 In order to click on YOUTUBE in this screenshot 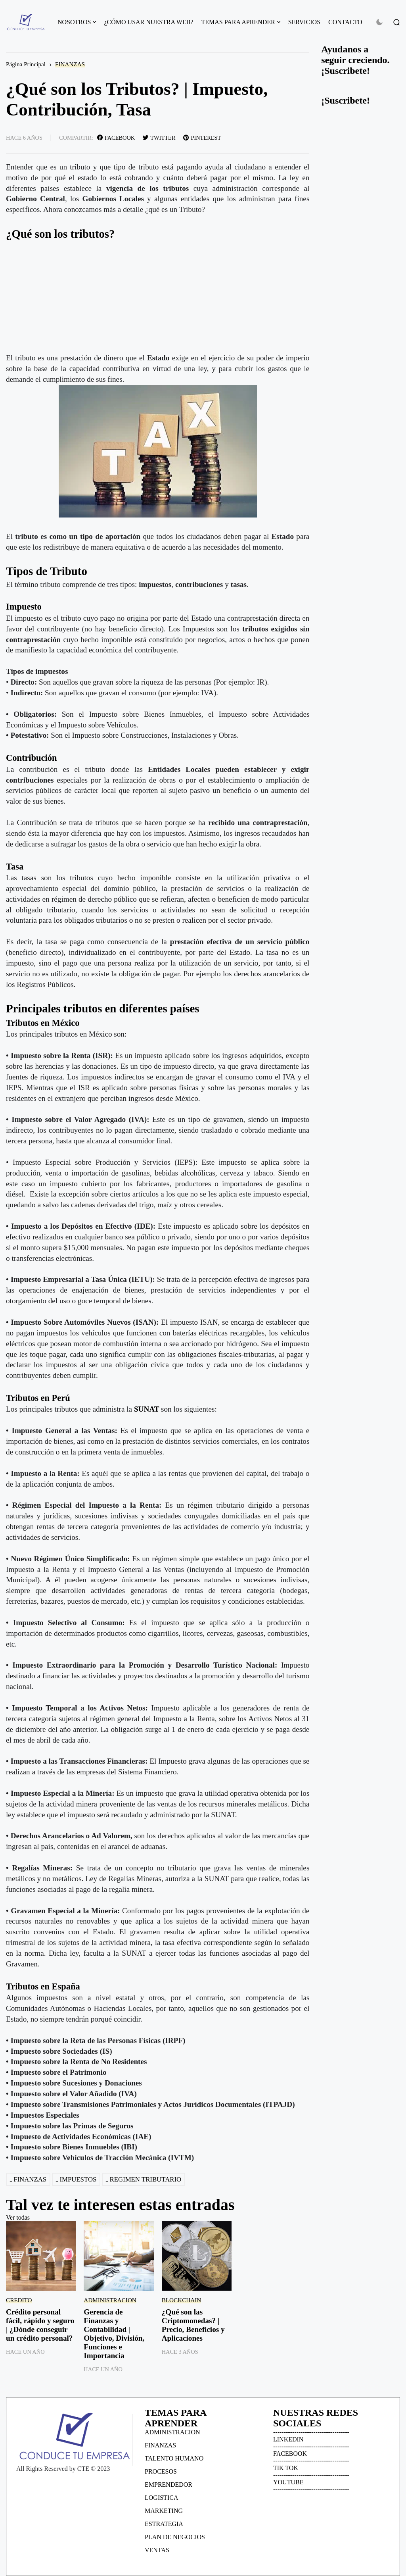, I will do `click(288, 2482)`.